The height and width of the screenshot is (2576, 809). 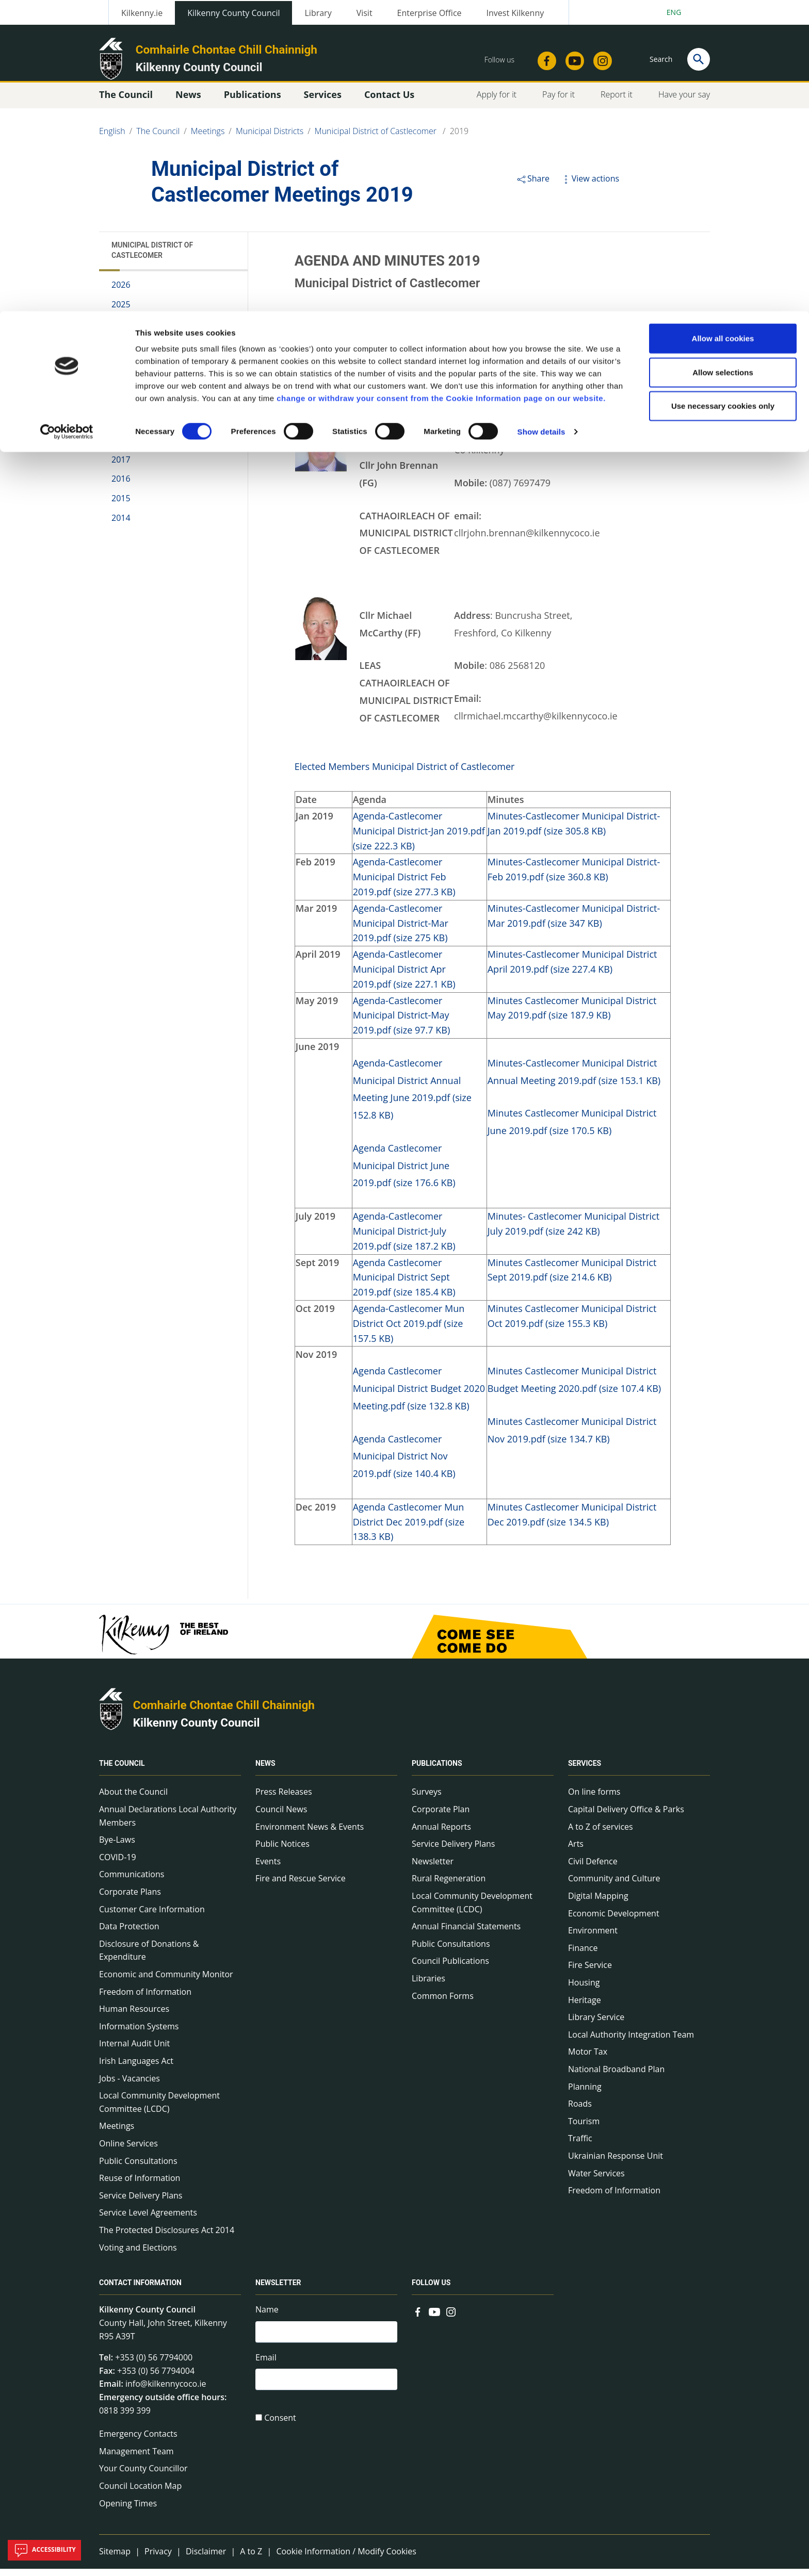 What do you see at coordinates (165, 2391) in the screenshot?
I see `info@kilkennycoco.ie` at bounding box center [165, 2391].